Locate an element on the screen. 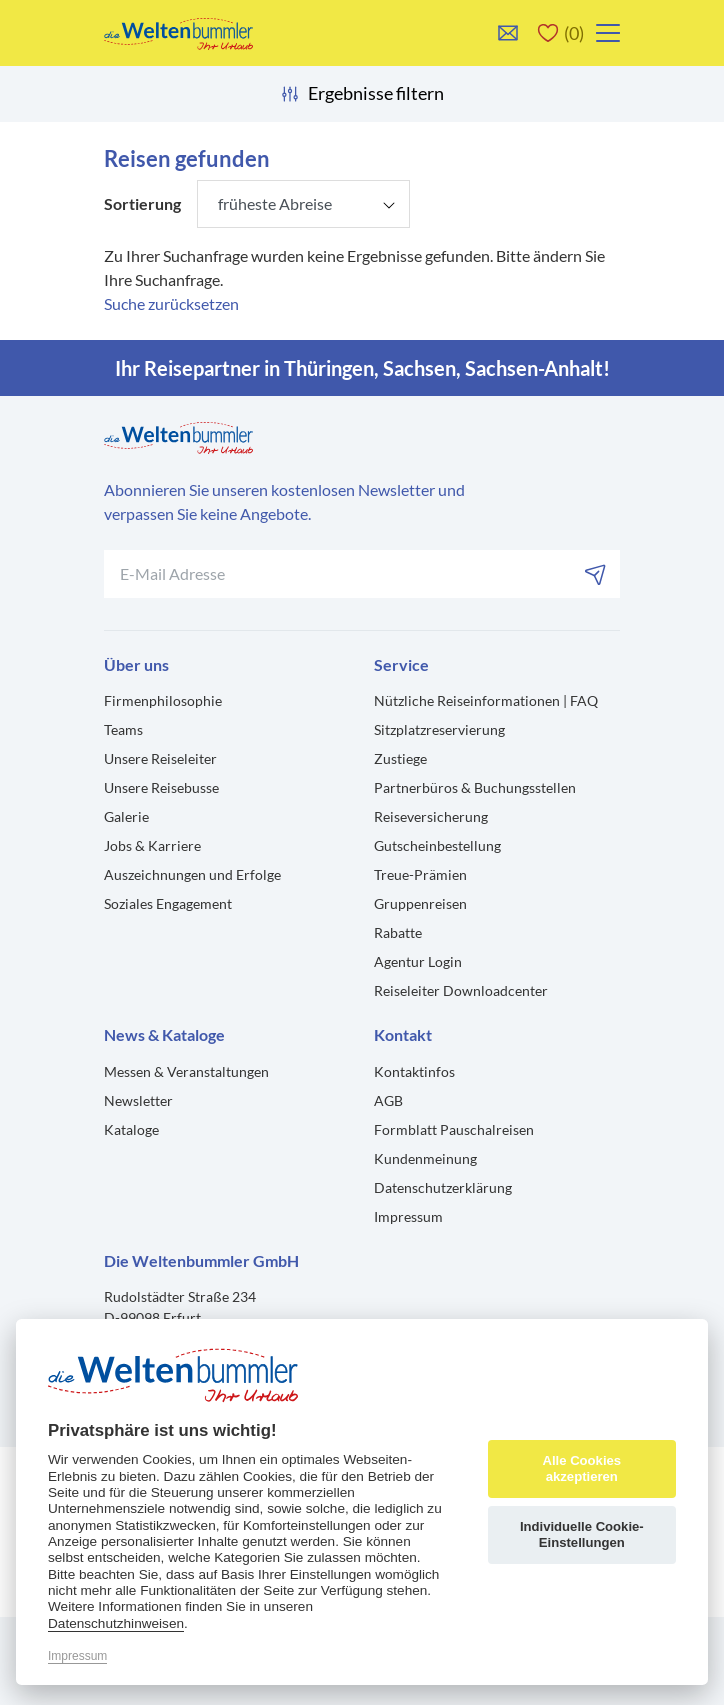  Gruppenreisen is located at coordinates (420, 903).